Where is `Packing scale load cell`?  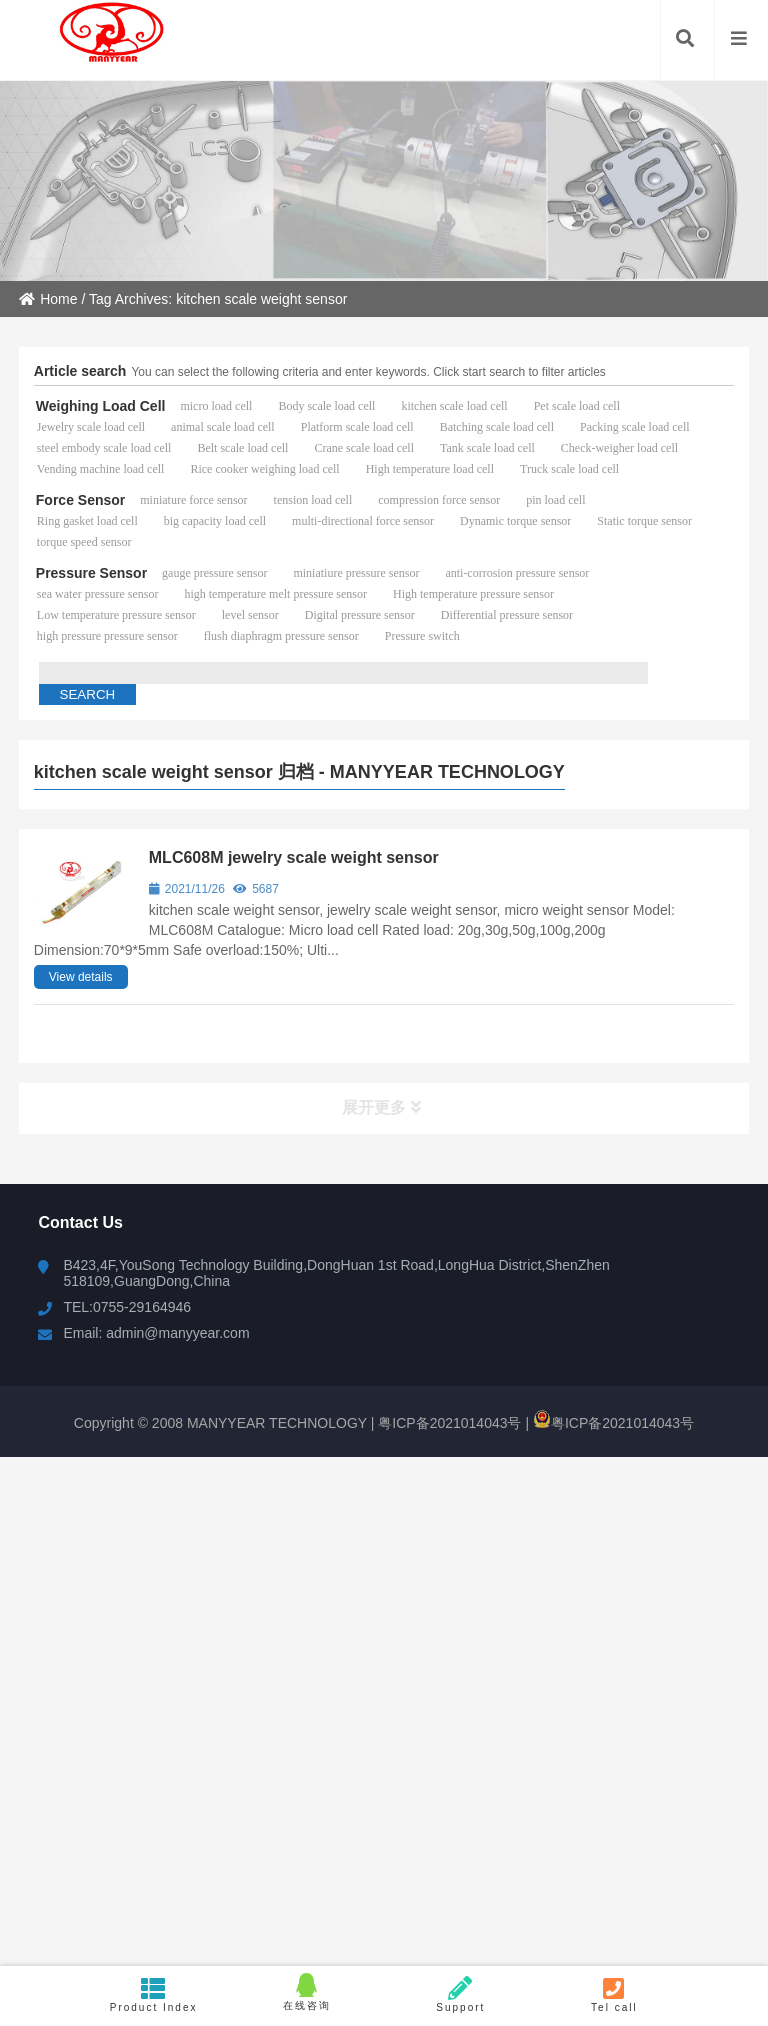 Packing scale load cell is located at coordinates (635, 427).